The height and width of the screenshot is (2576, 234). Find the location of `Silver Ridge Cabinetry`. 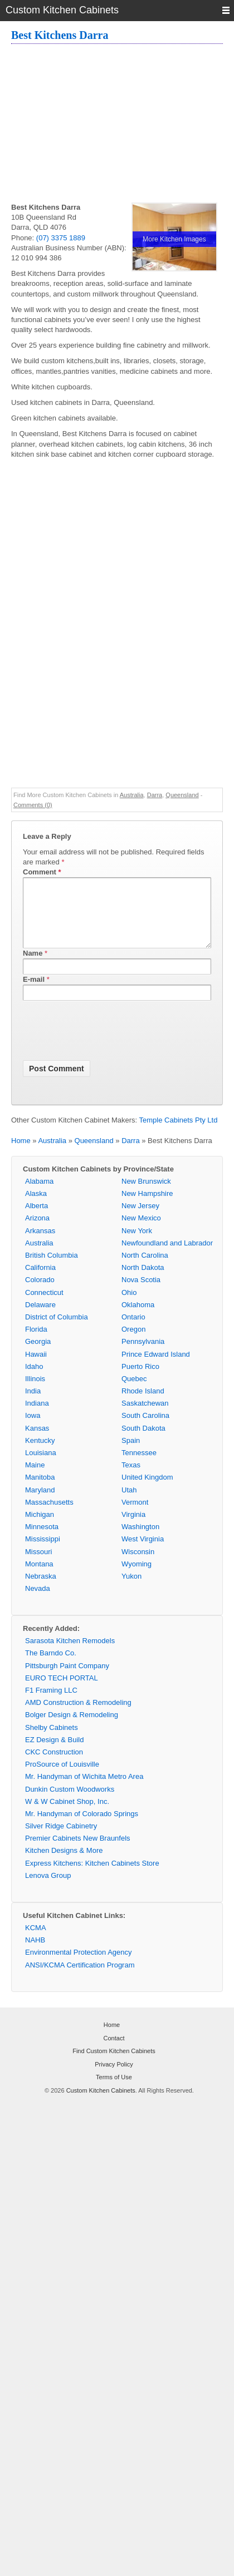

Silver Ridge Cabinetry is located at coordinates (61, 1839).